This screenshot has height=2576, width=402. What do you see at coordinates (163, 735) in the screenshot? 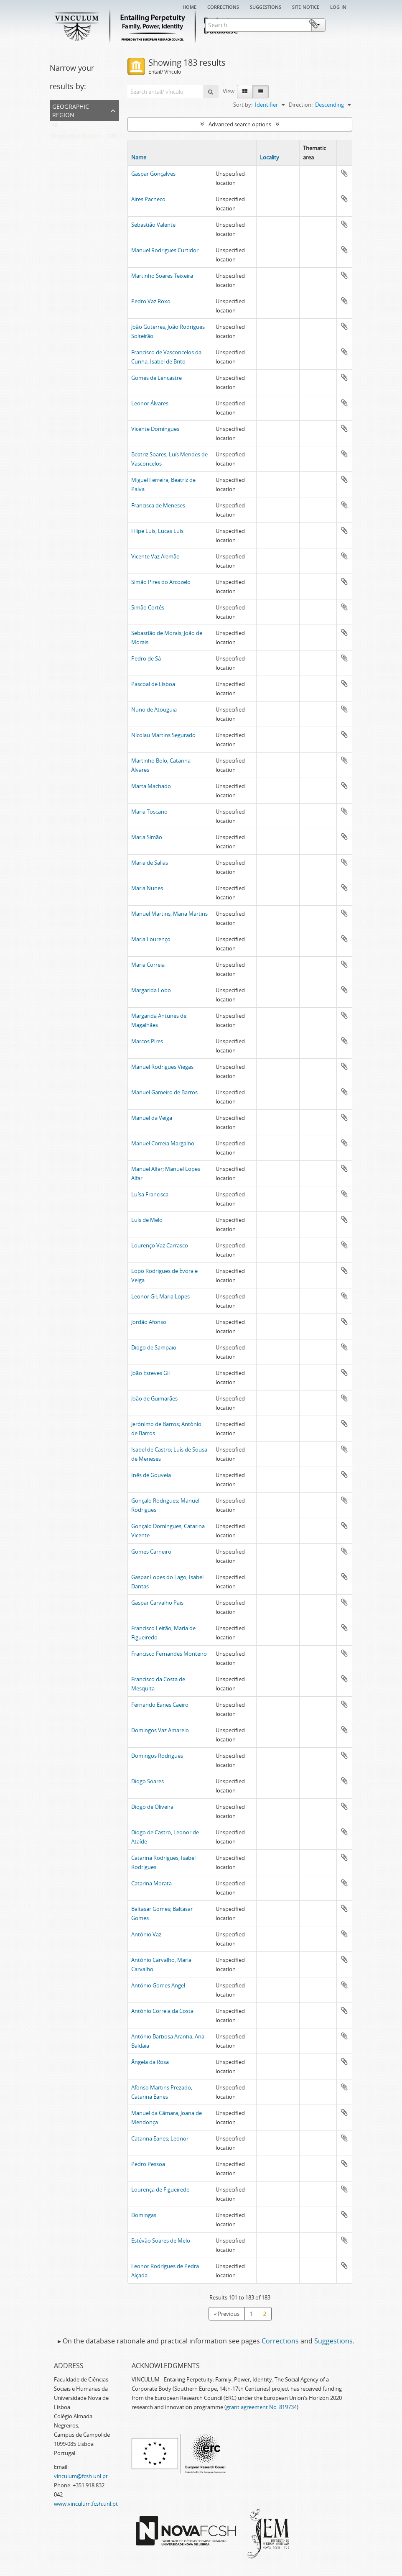
I see `Nicolau Martins Segurado` at bounding box center [163, 735].